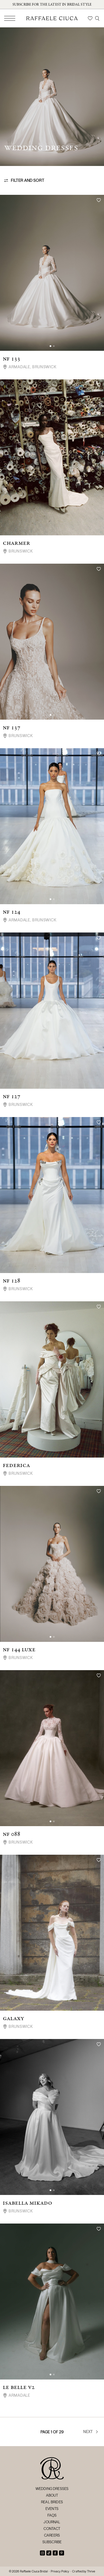 The width and height of the screenshot is (104, 2576). Describe the element at coordinates (34, 2571) in the screenshot. I see `Raffaele Ciuca Bridal` at that location.